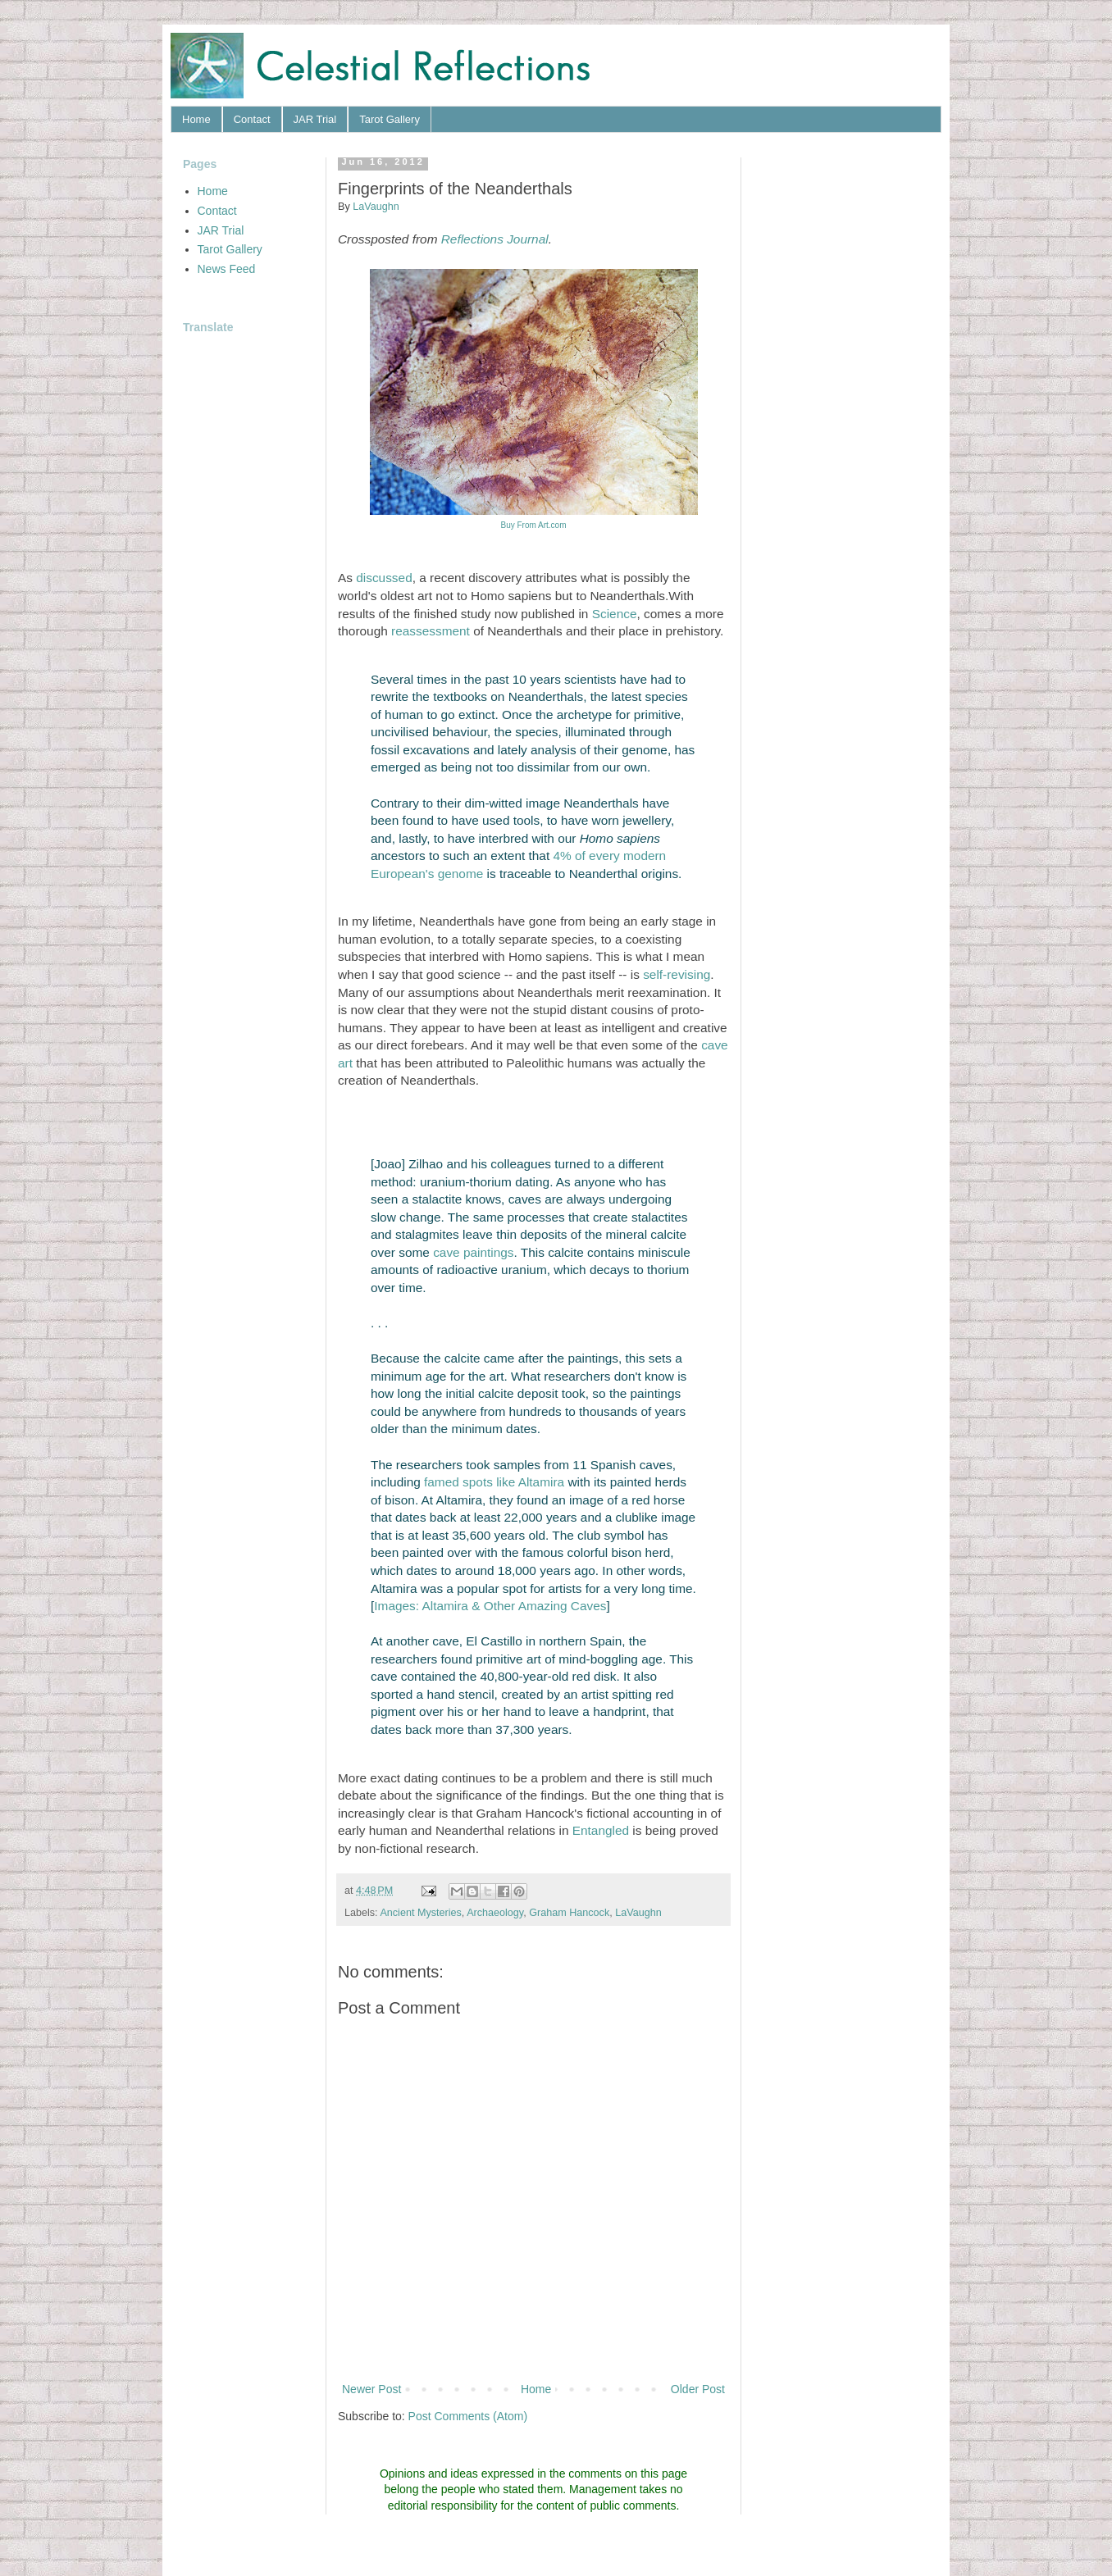 This screenshot has height=2576, width=1112. I want to click on Archaeology, so click(495, 1912).